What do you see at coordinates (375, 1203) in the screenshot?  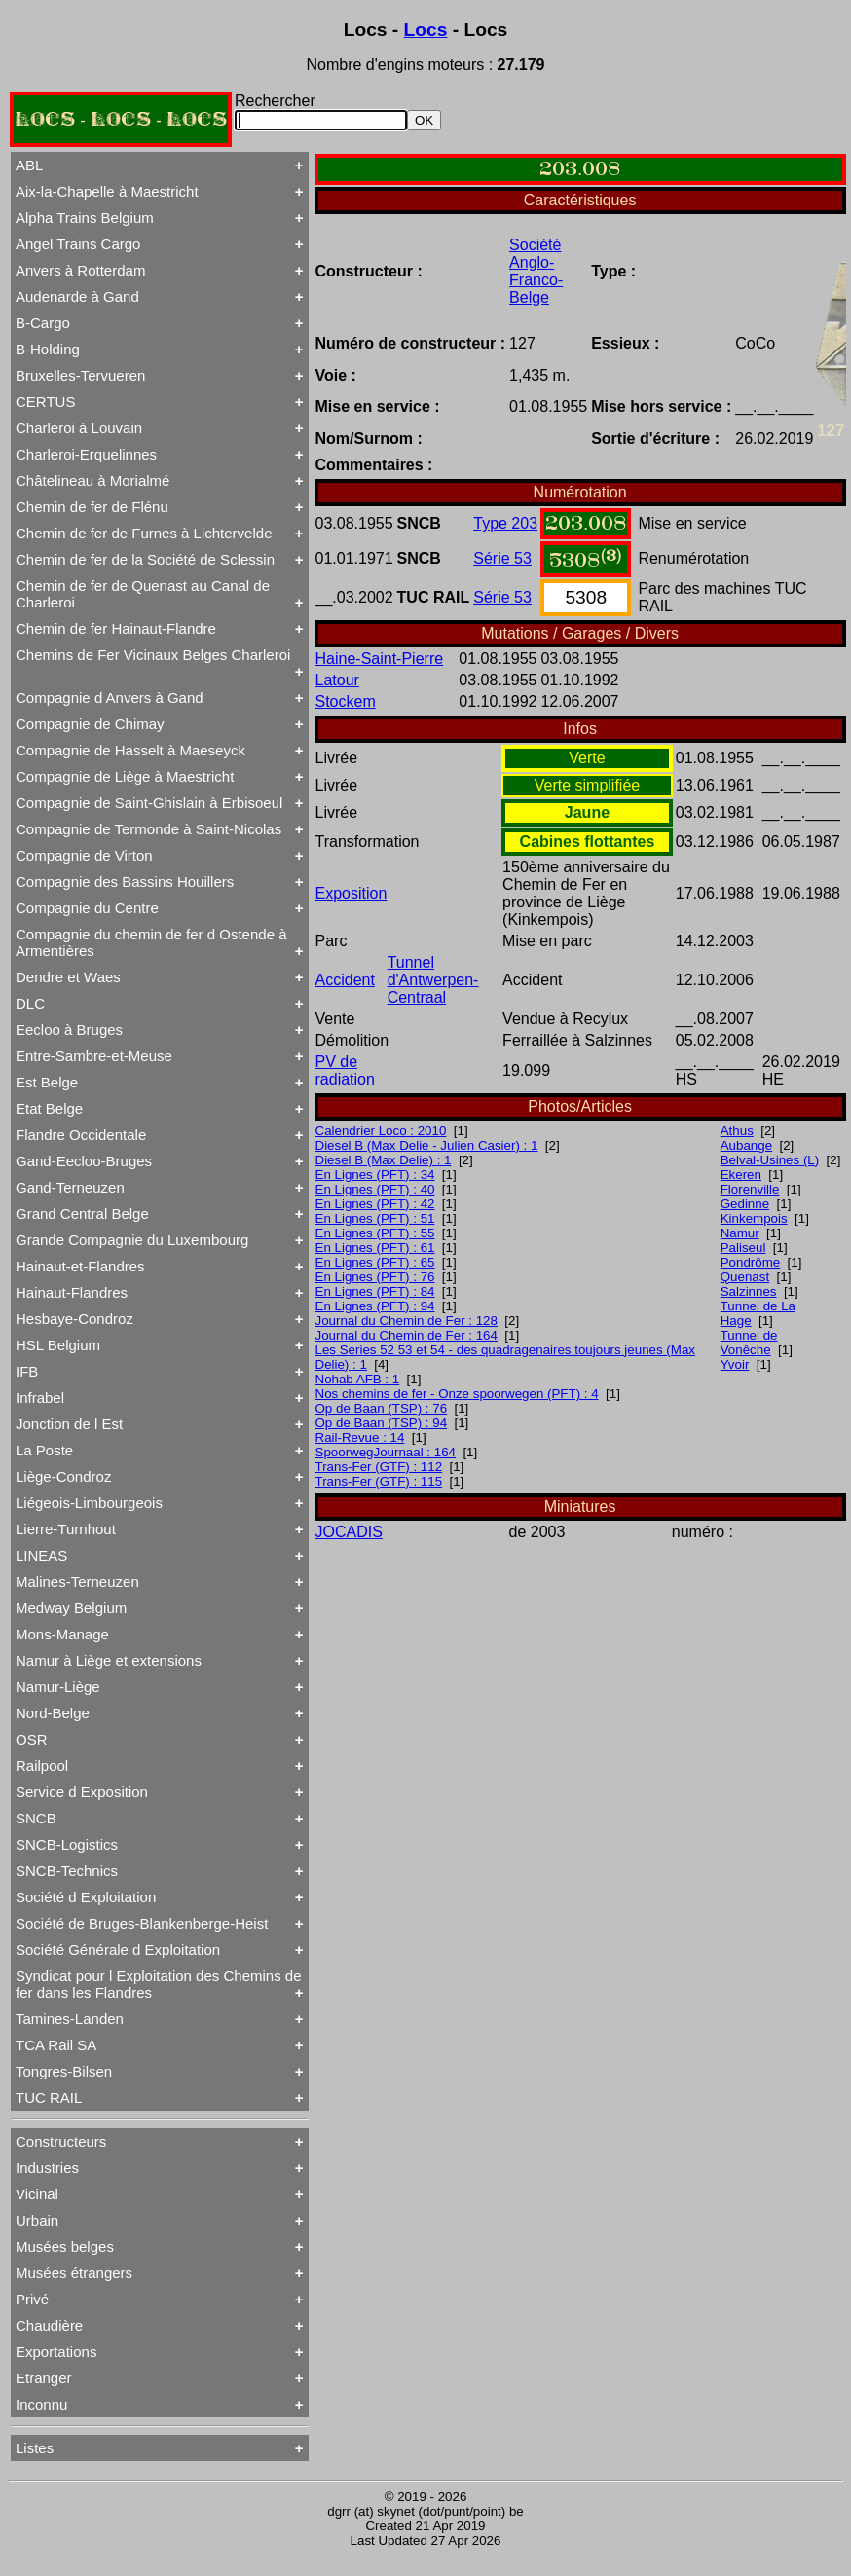 I see `En Lignes (PFT) : 42` at bounding box center [375, 1203].